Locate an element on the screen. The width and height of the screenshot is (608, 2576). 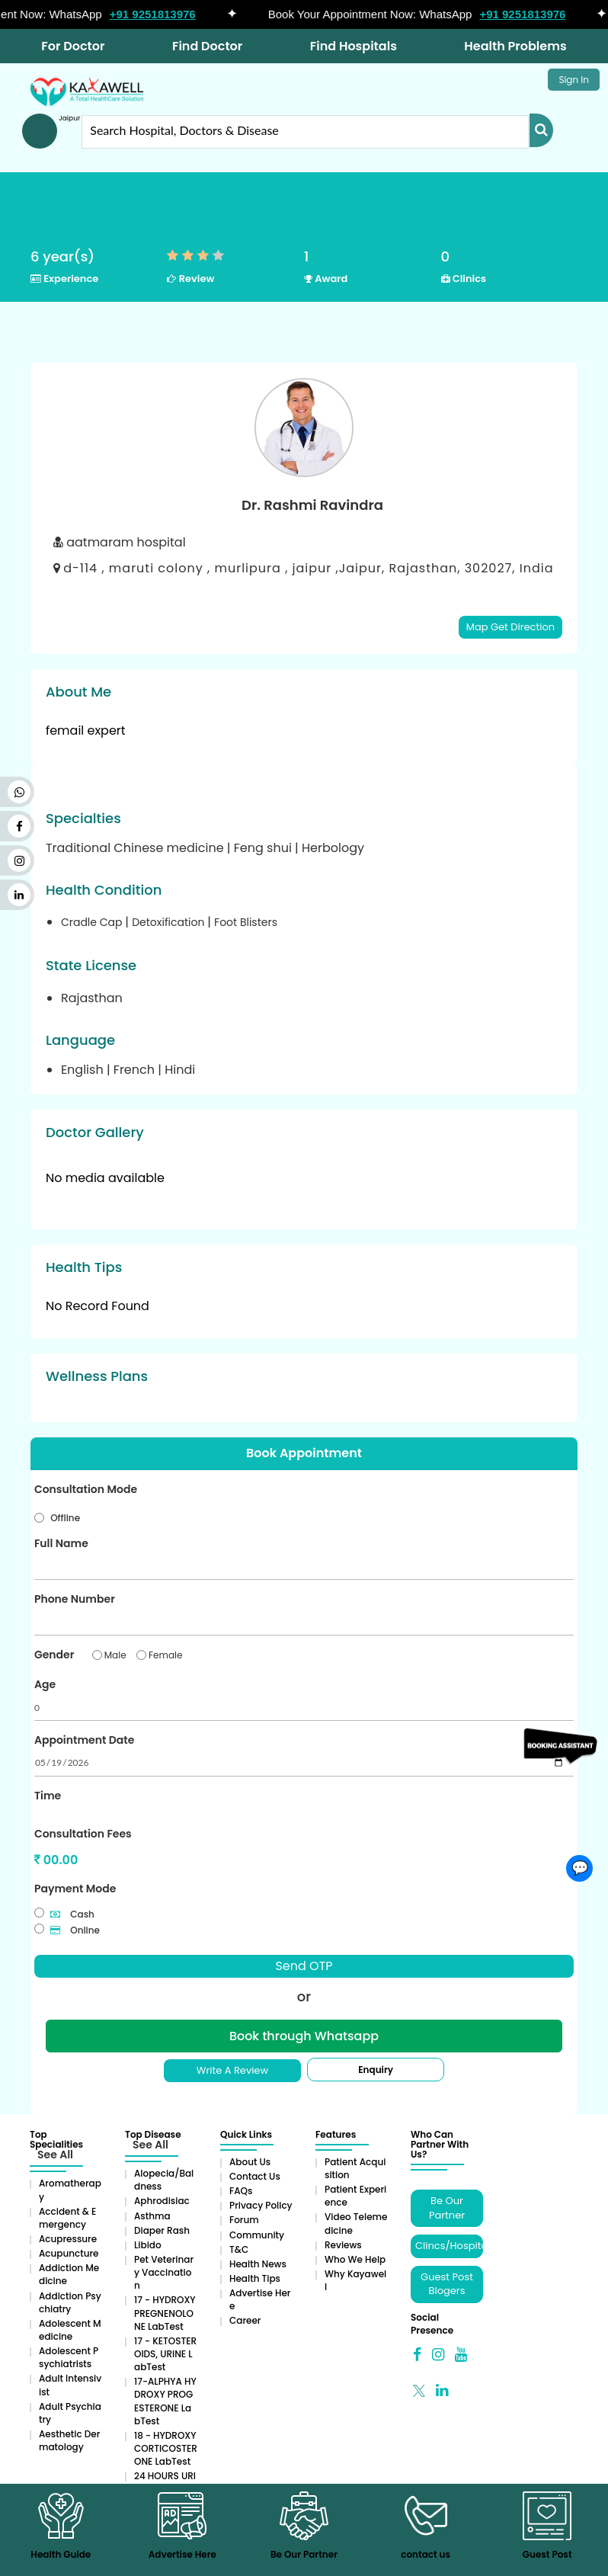
Aesthetic Dermatology is located at coordinates (69, 2440).